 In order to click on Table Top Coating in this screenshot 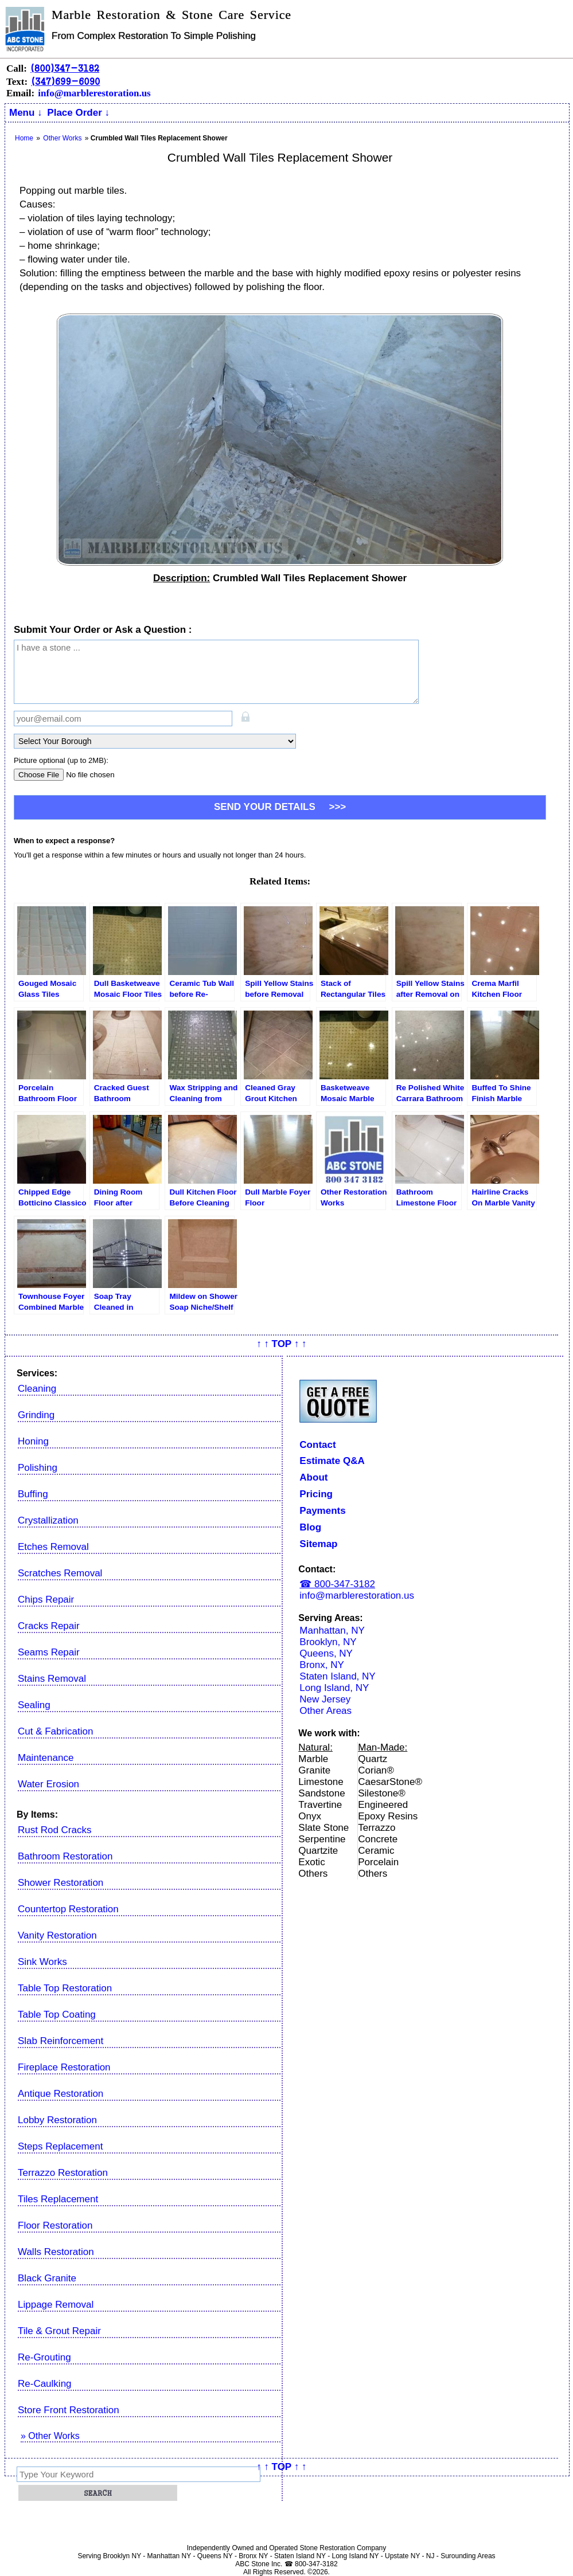, I will do `click(57, 2014)`.